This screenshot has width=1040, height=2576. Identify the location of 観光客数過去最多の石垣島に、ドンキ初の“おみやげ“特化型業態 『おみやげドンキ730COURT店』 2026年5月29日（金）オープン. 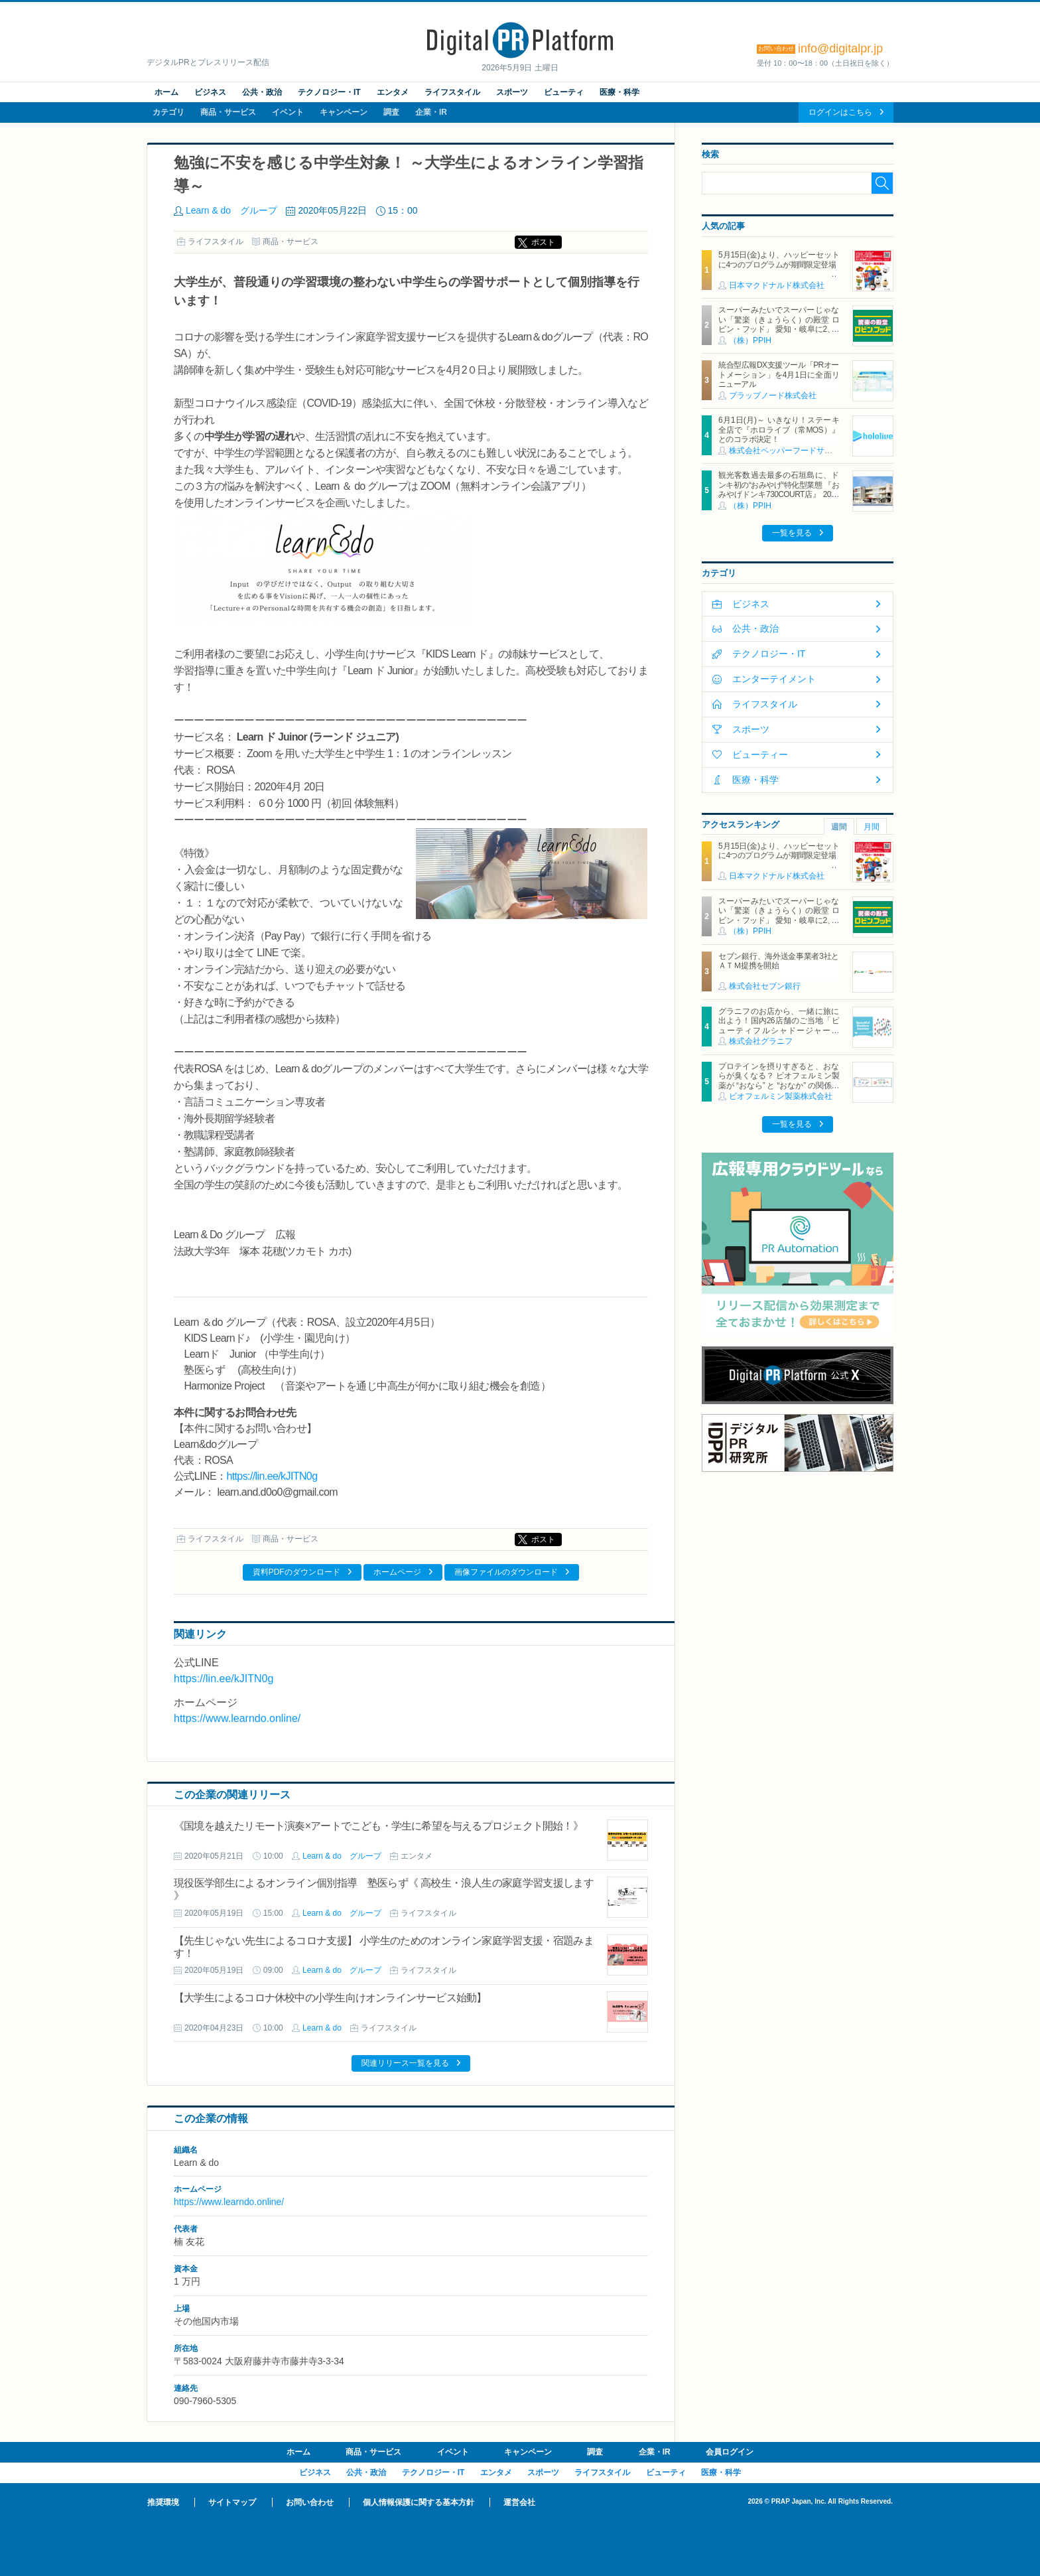
(778, 489).